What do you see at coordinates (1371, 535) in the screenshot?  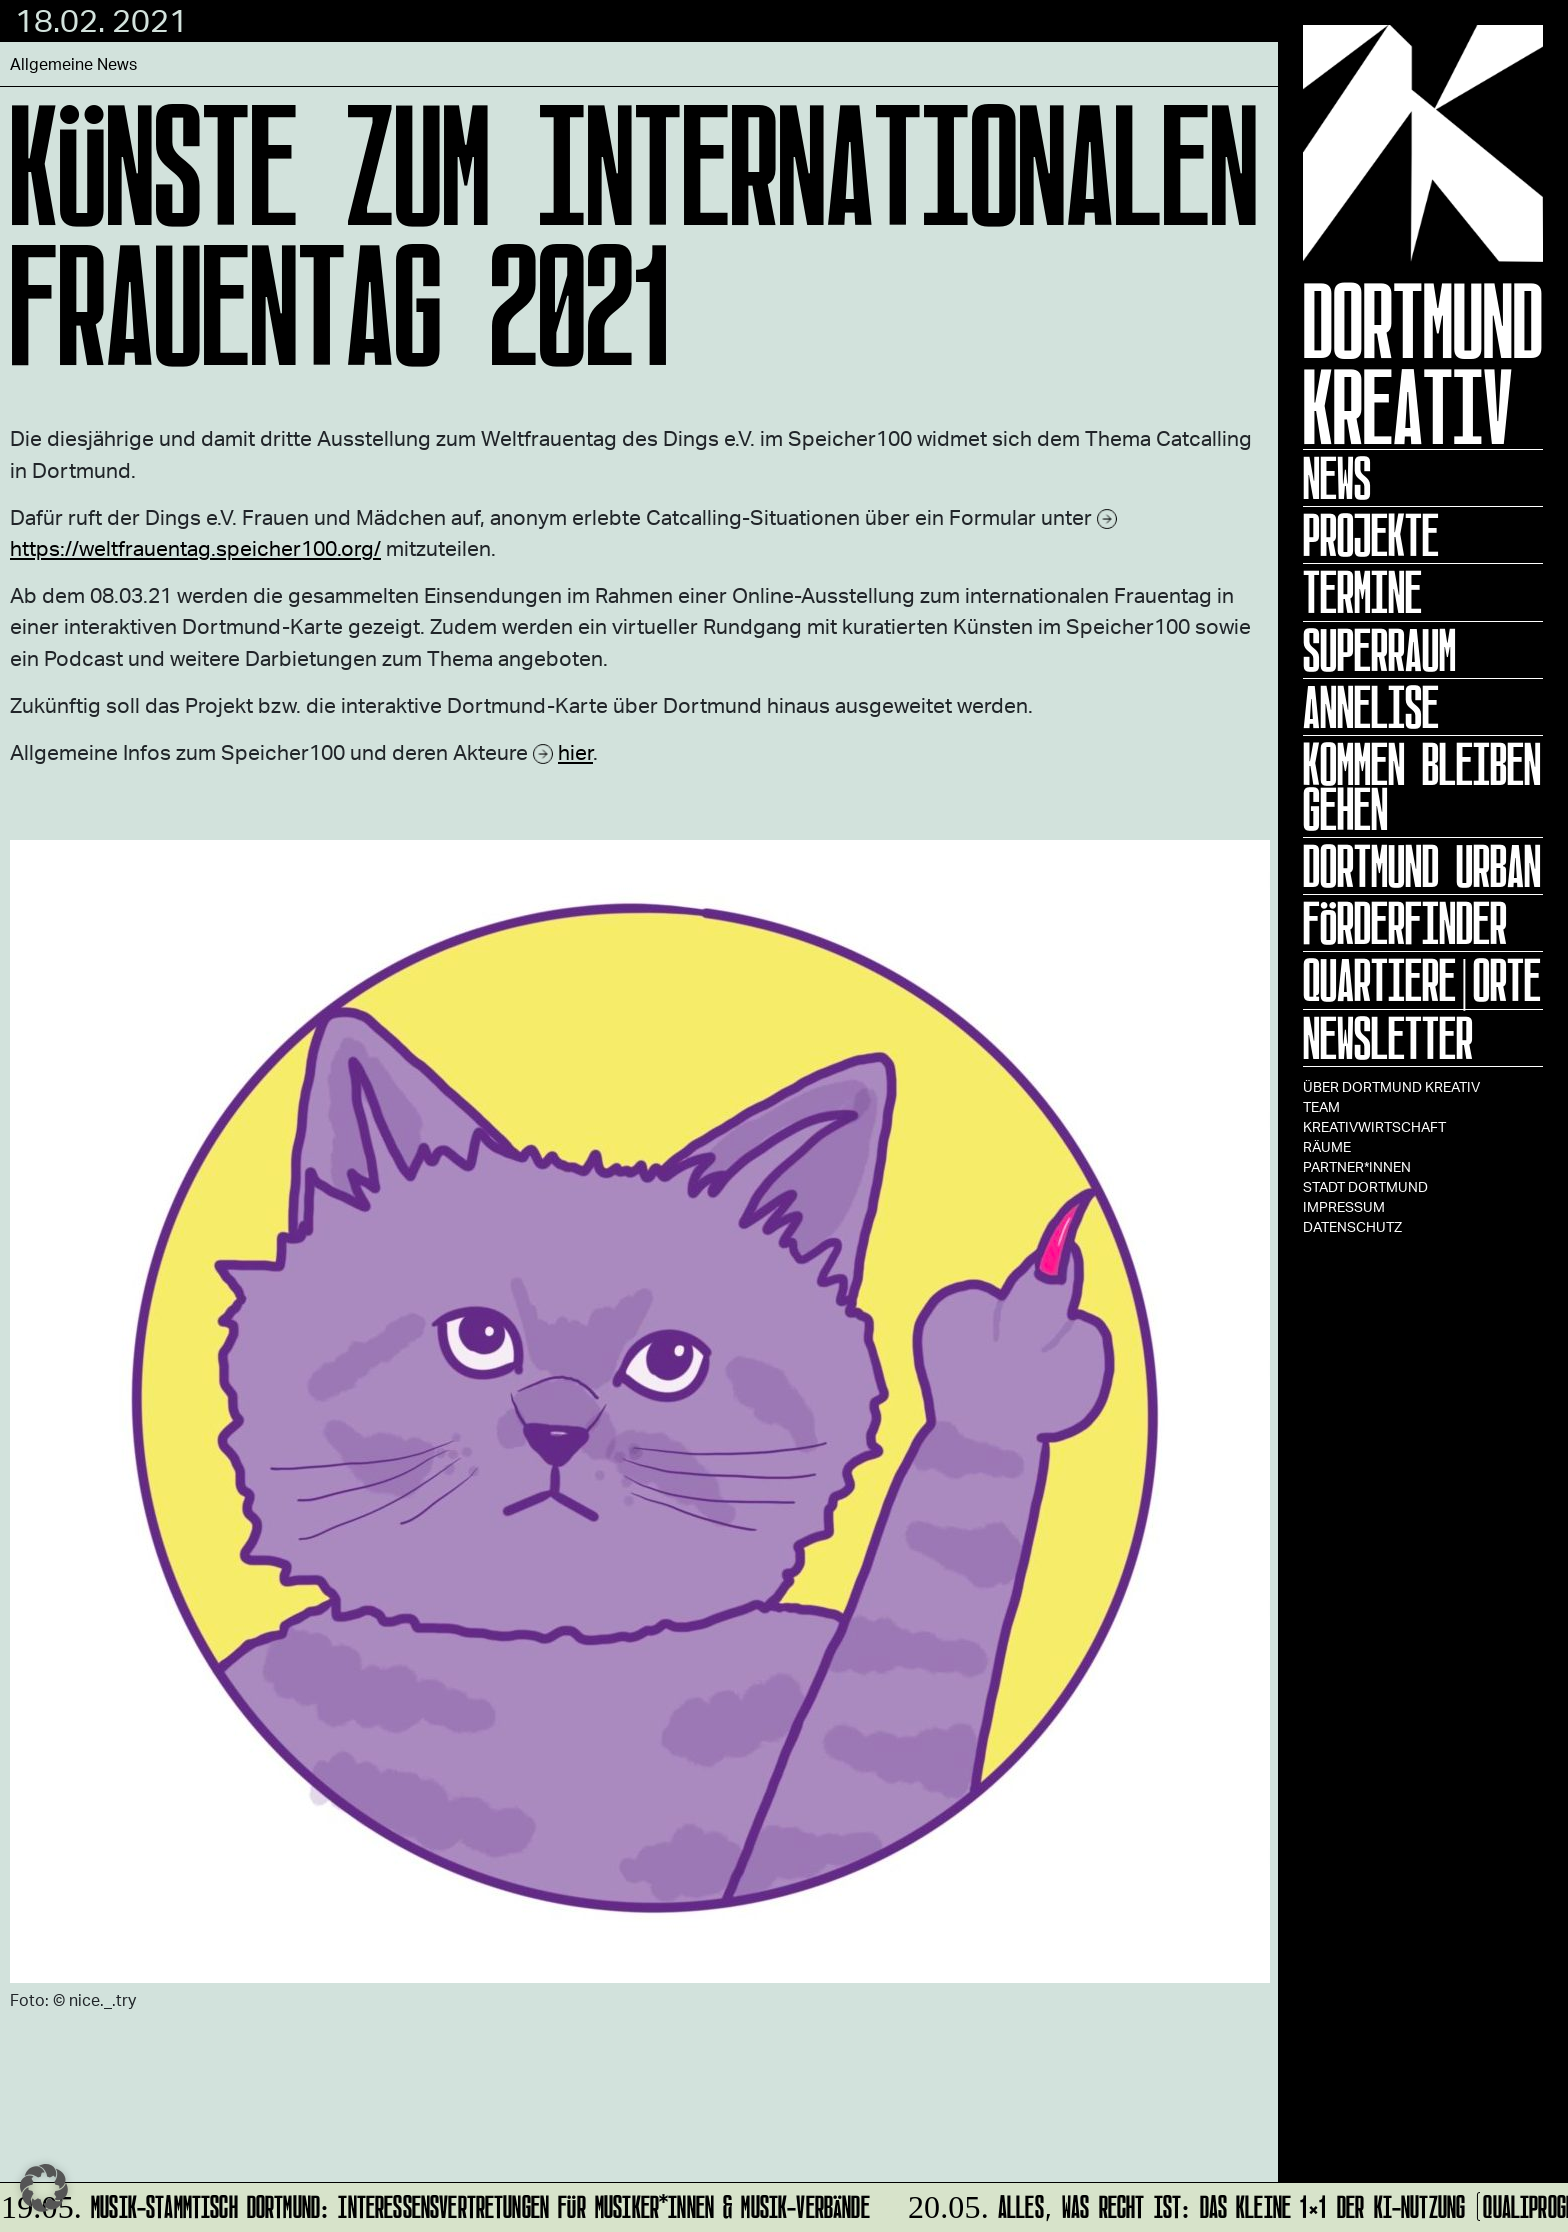 I see `Projekte` at bounding box center [1371, 535].